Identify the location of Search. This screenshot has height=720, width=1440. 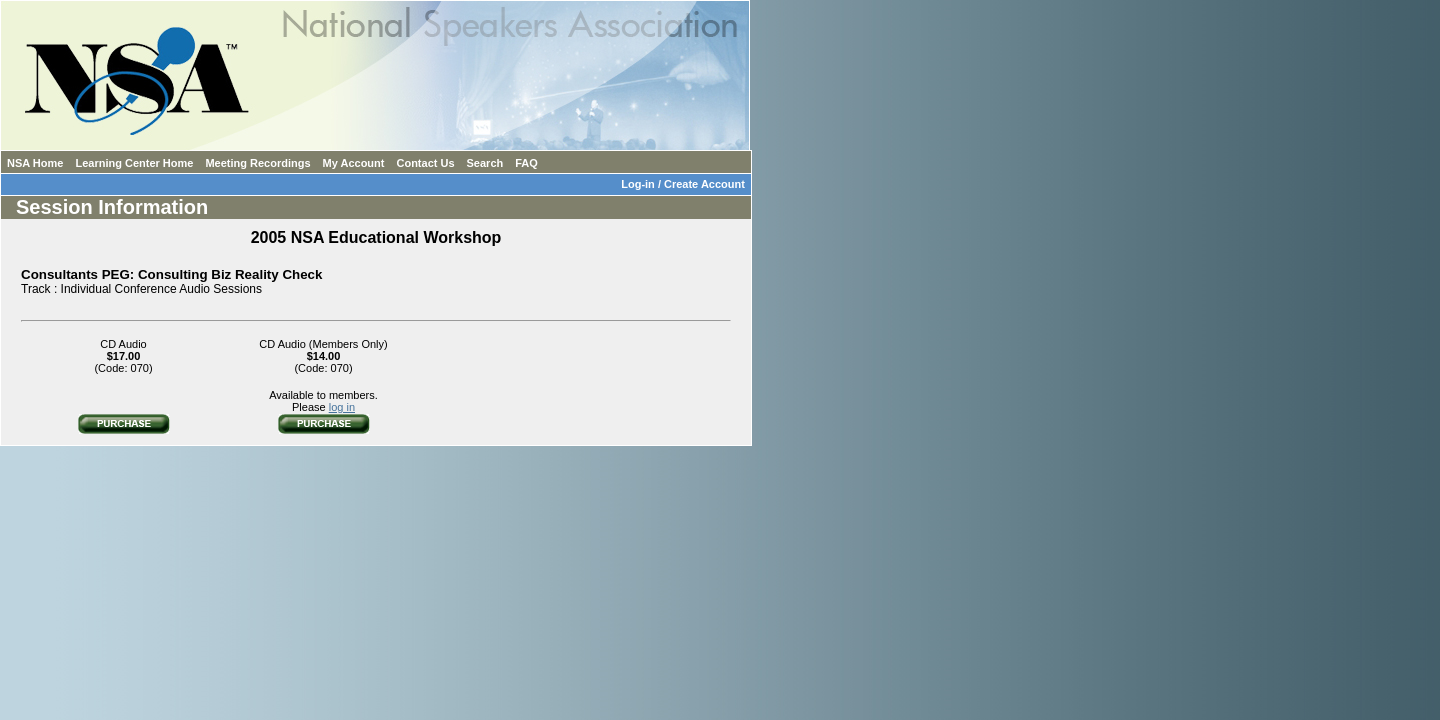
(485, 163).